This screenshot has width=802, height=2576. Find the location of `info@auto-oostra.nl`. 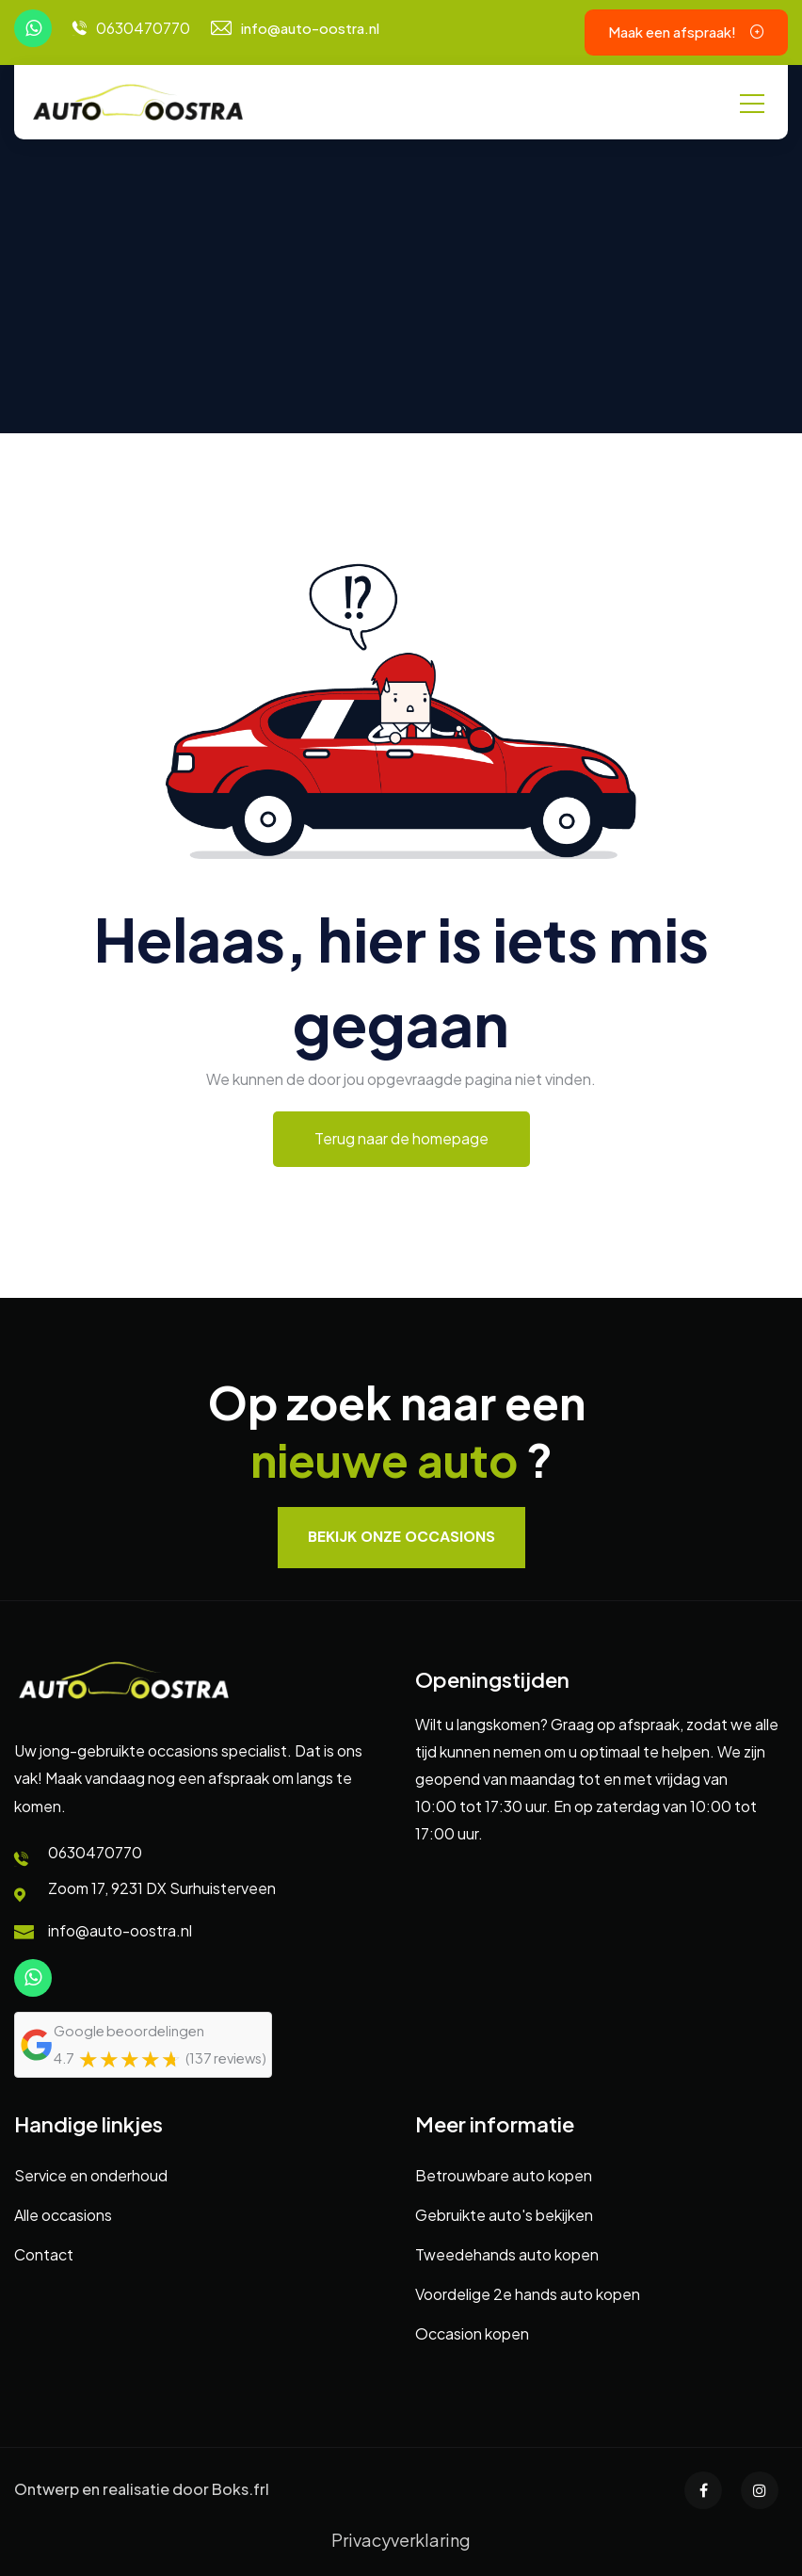

info@auto-oostra.nl is located at coordinates (310, 28).